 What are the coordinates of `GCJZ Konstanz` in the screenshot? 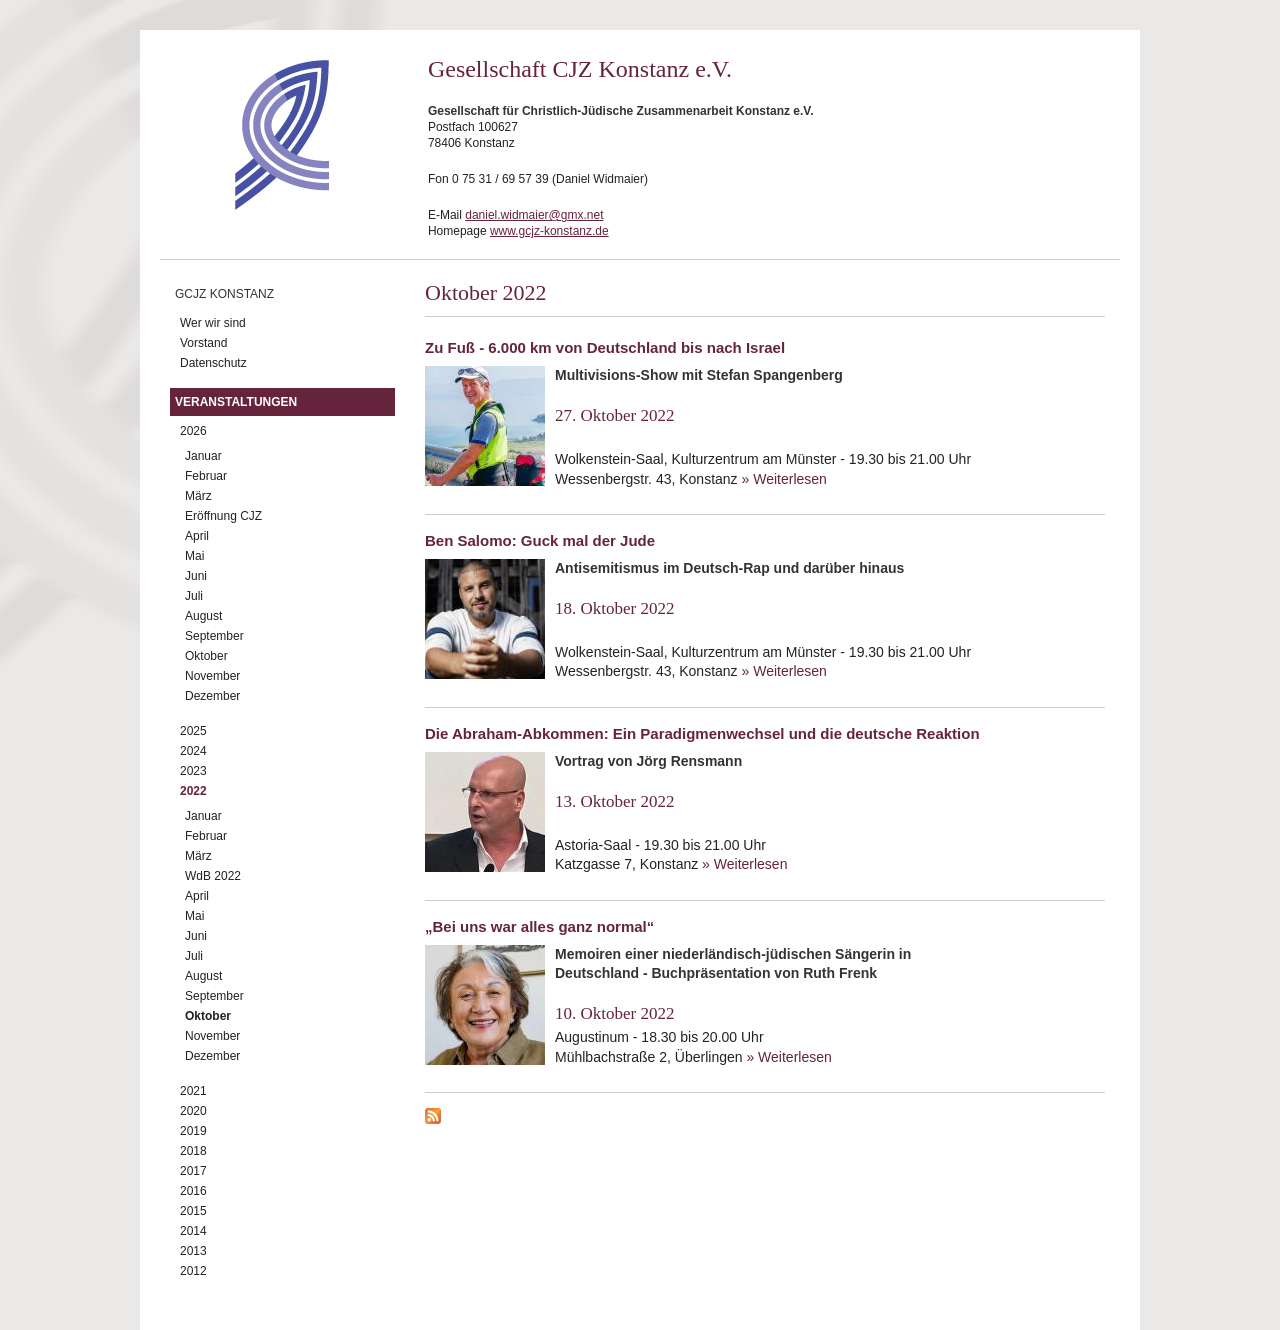 It's located at (224, 294).